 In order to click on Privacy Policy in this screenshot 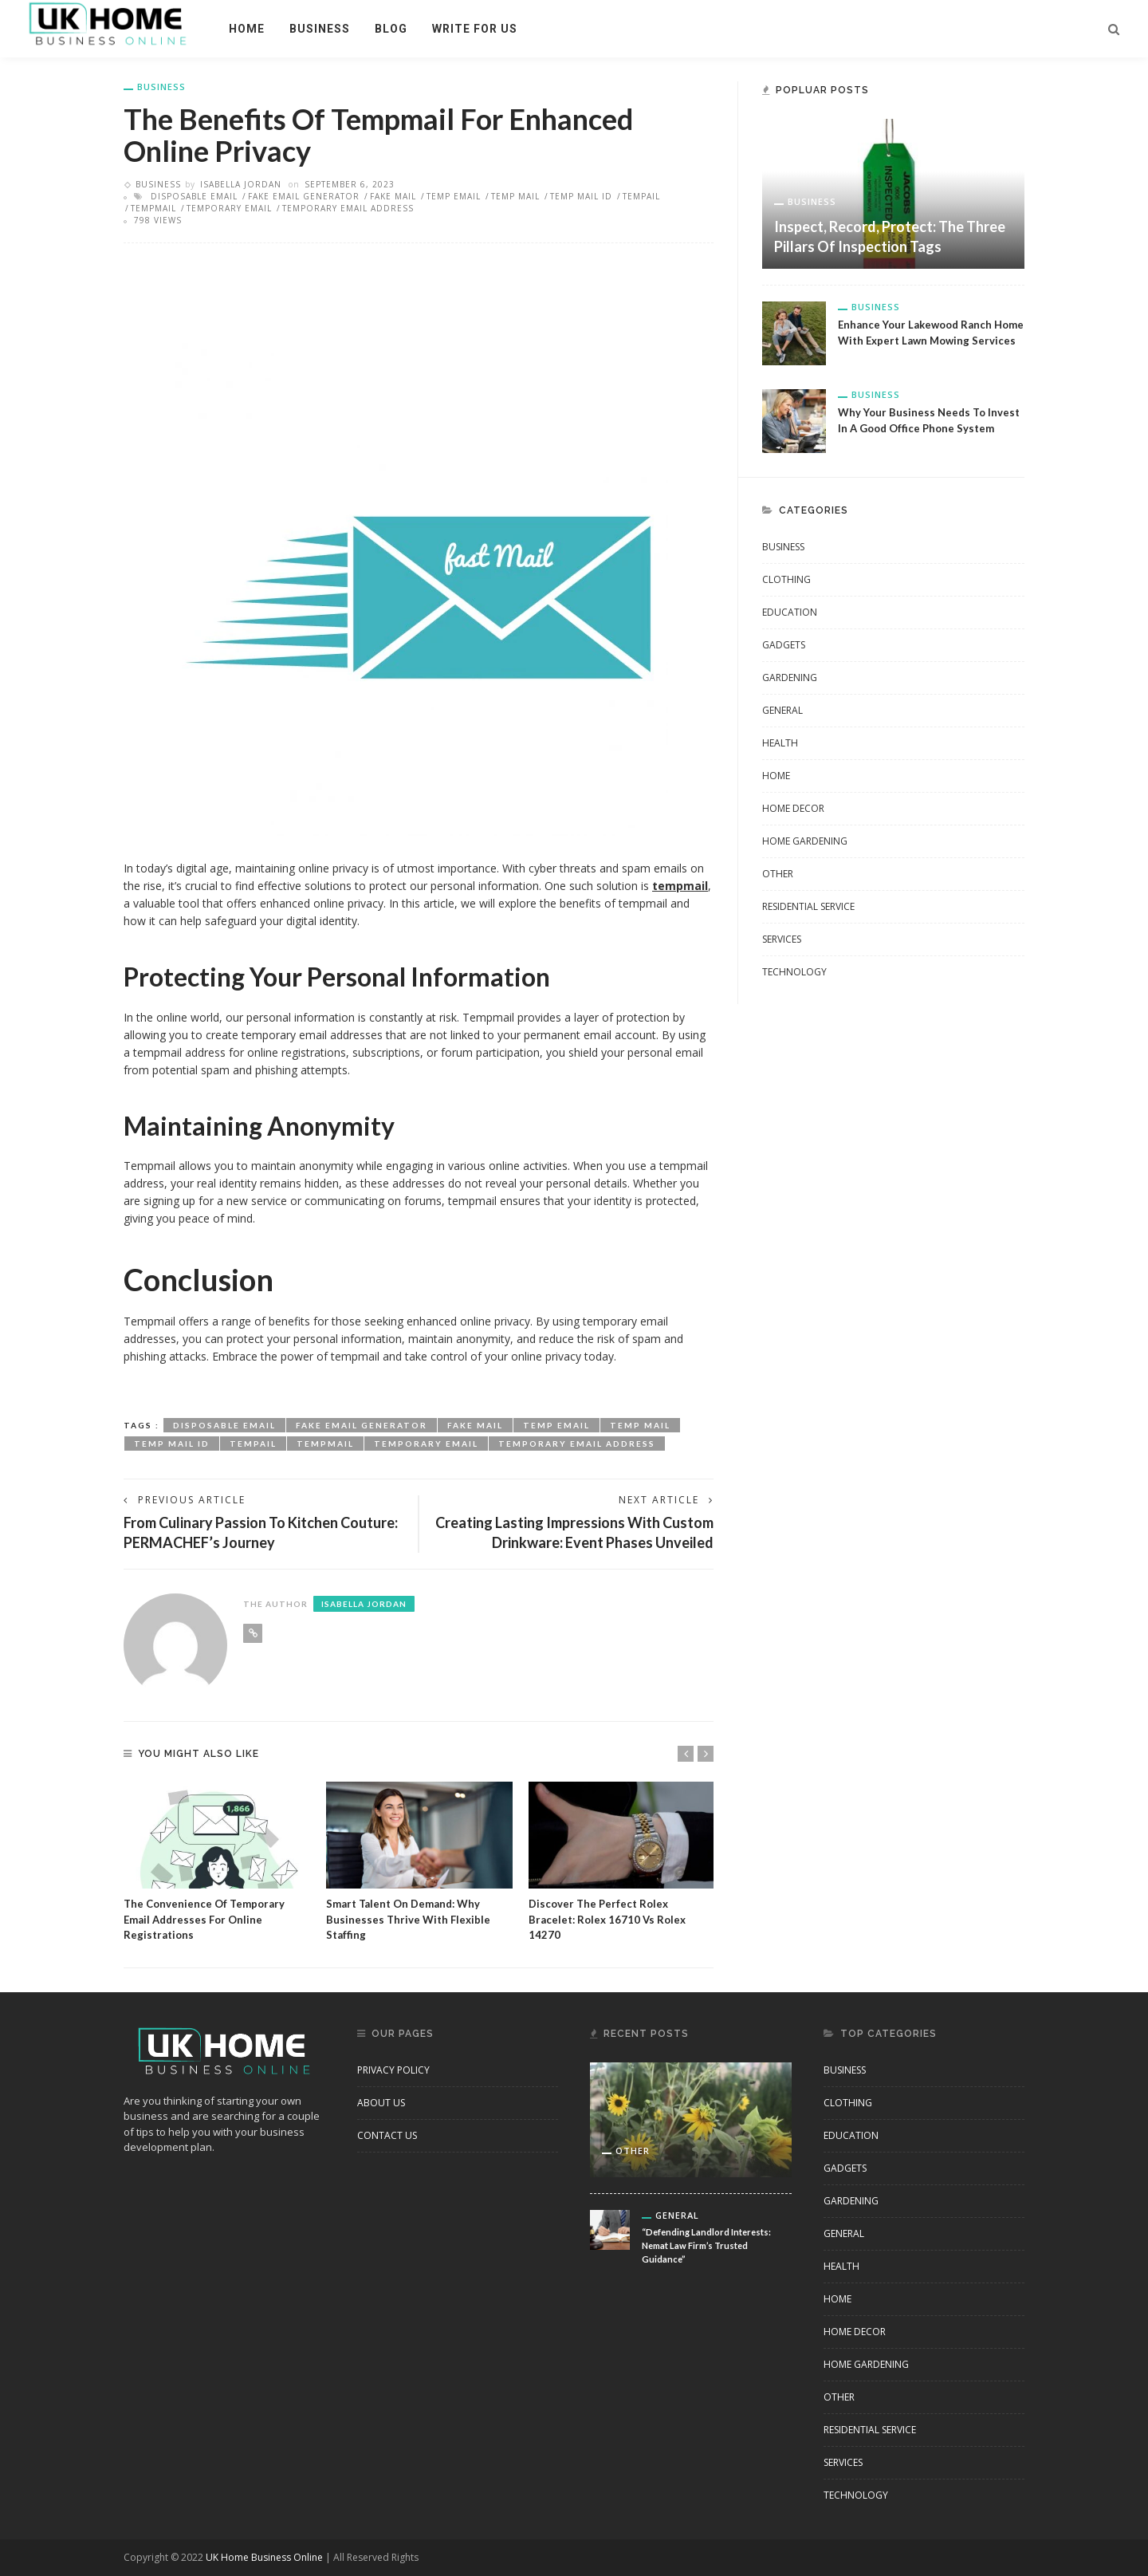, I will do `click(393, 2070)`.